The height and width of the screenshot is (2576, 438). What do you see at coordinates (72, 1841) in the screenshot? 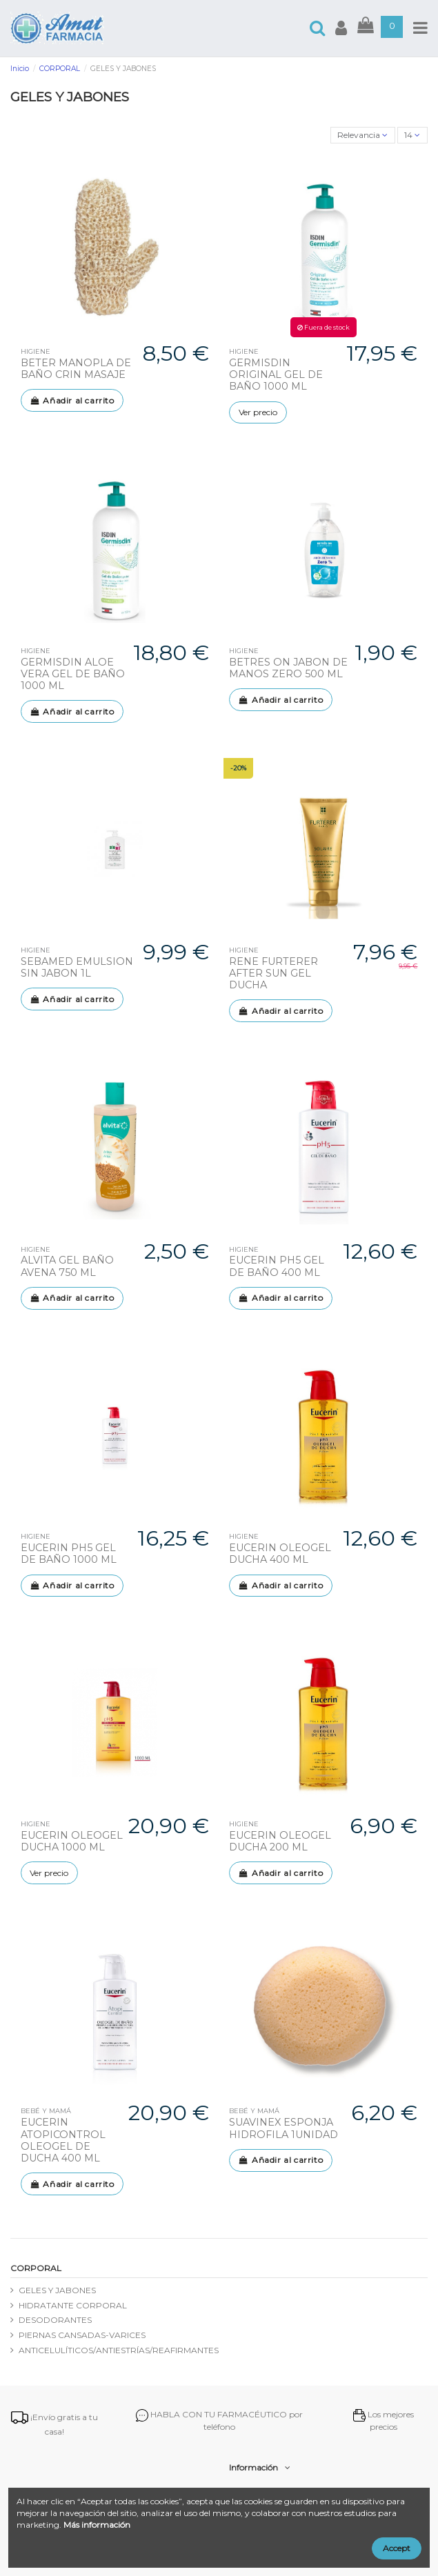
I see `EUCERIN OLEOGEL DUCHA 1000 ML` at bounding box center [72, 1841].